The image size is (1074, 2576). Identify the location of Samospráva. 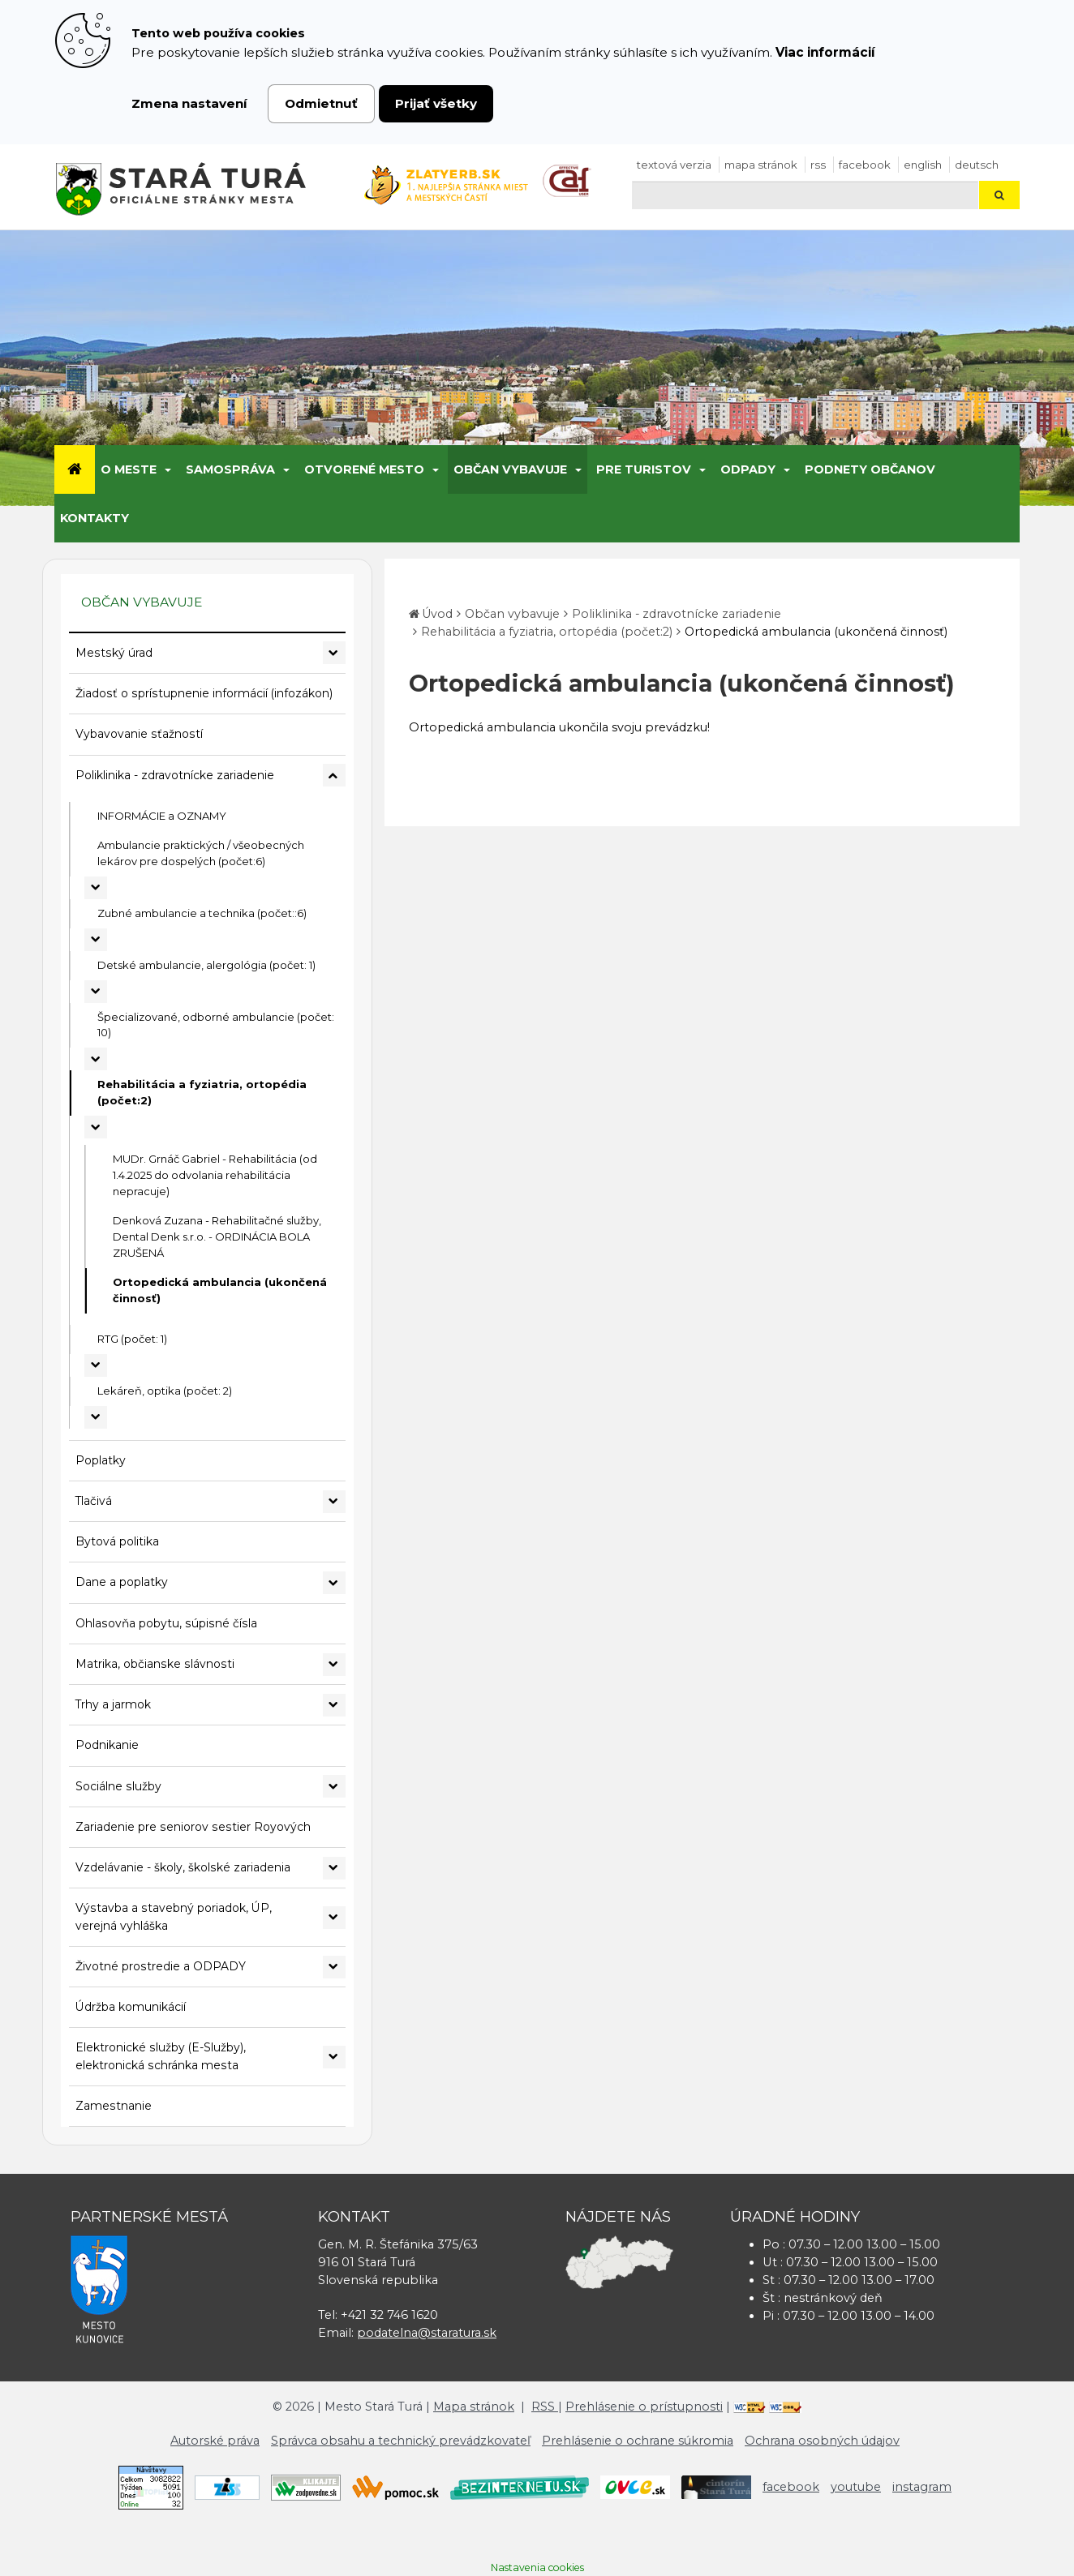
(230, 469).